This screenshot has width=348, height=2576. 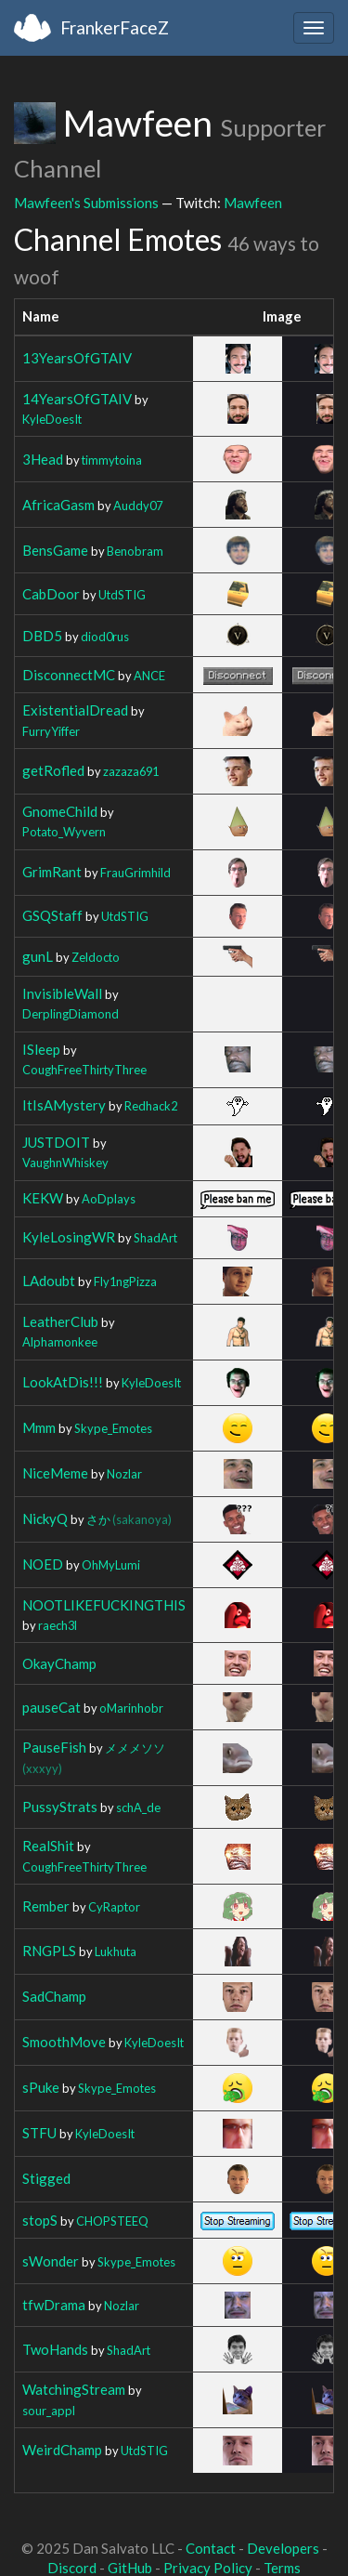 I want to click on Mawfeen, so click(x=253, y=202).